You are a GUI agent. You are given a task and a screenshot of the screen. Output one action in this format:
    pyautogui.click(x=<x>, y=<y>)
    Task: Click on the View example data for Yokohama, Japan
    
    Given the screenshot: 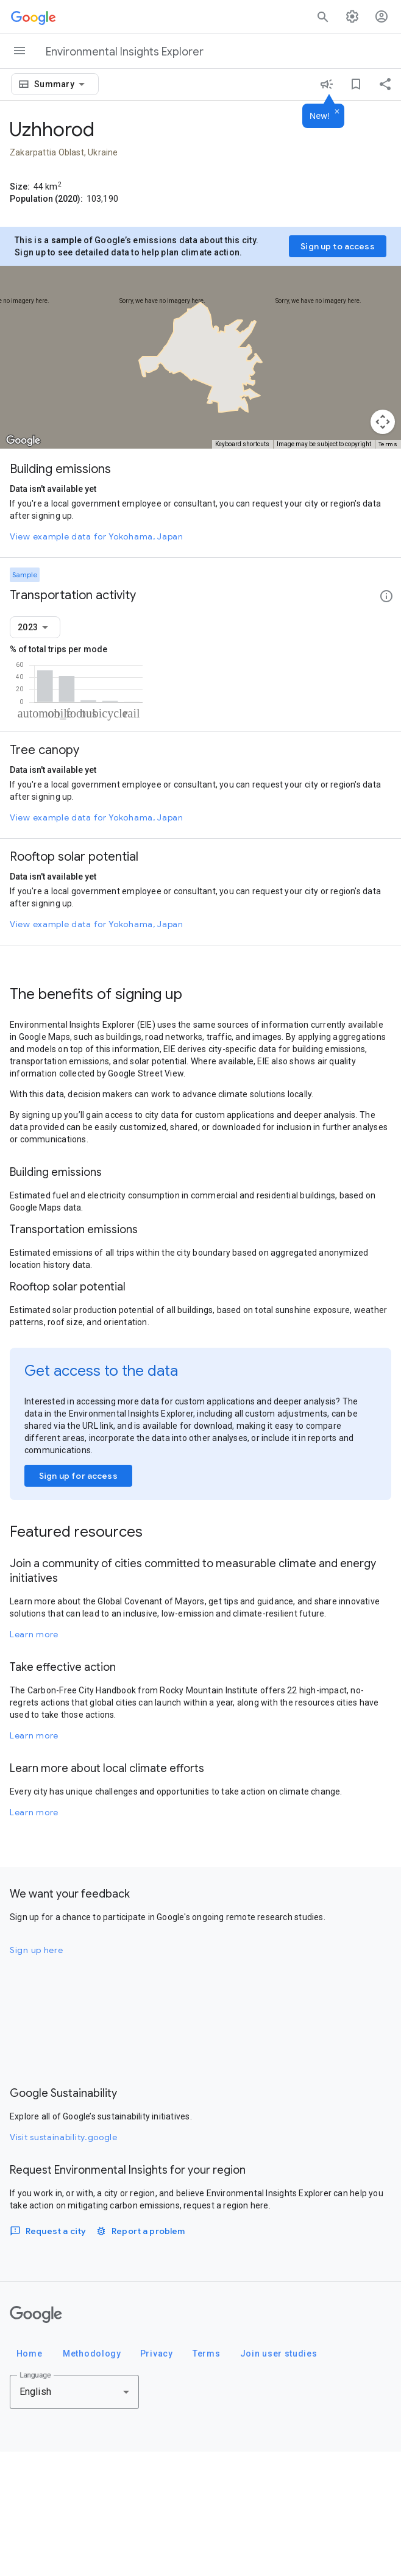 What is the action you would take?
    pyautogui.click(x=96, y=536)
    